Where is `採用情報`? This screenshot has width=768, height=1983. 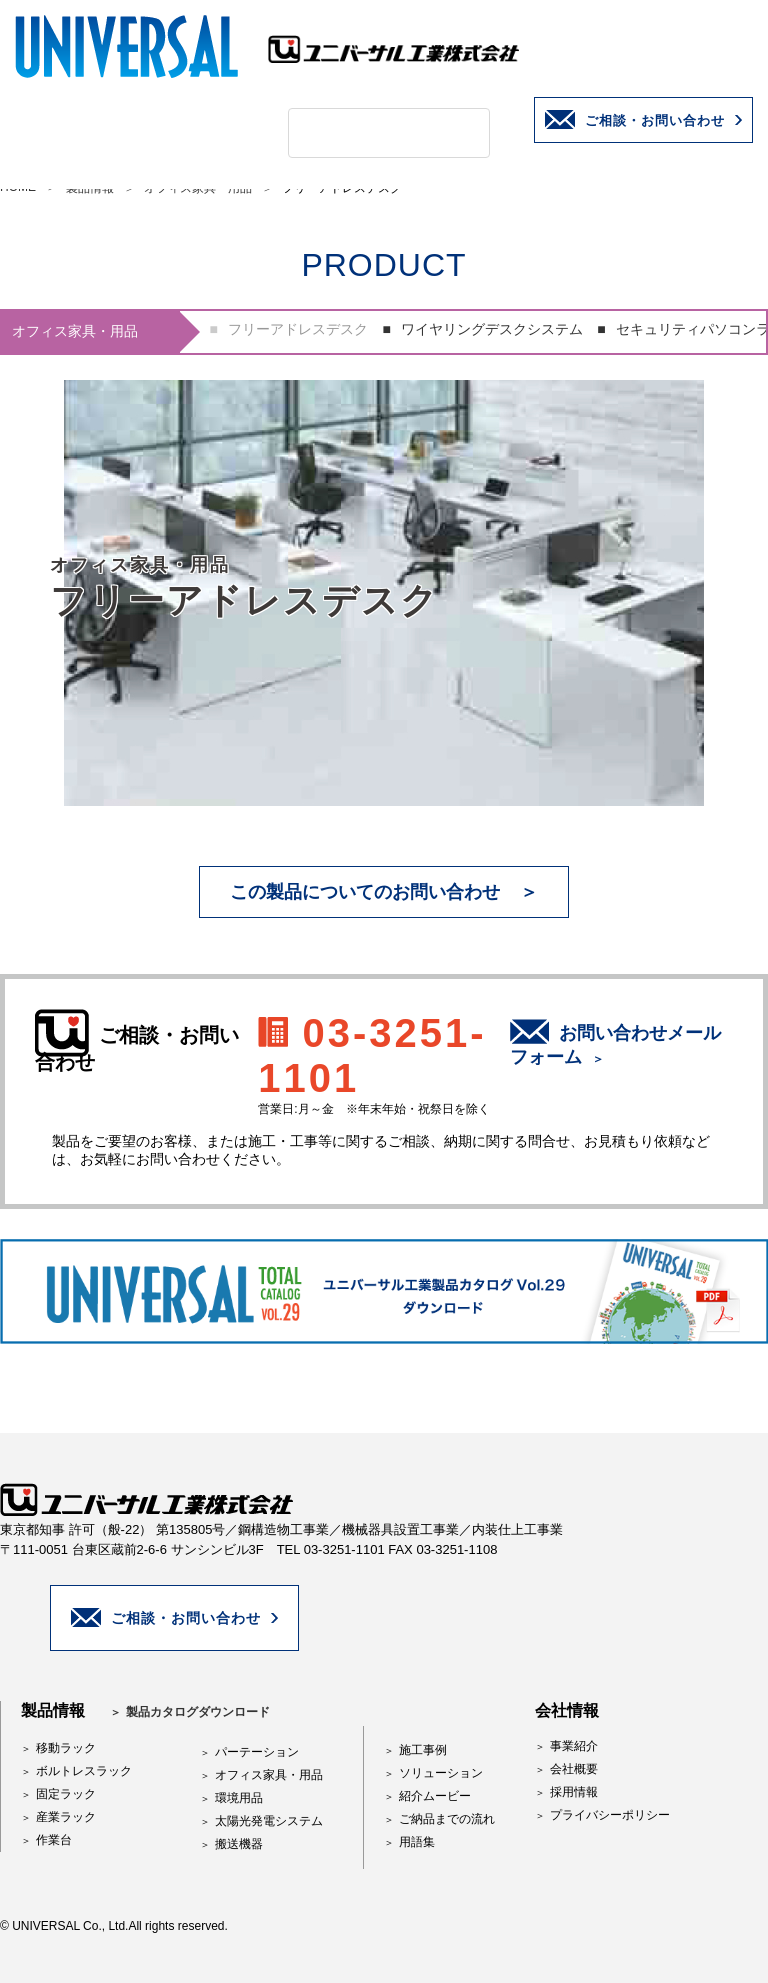
採用情報 is located at coordinates (574, 1792).